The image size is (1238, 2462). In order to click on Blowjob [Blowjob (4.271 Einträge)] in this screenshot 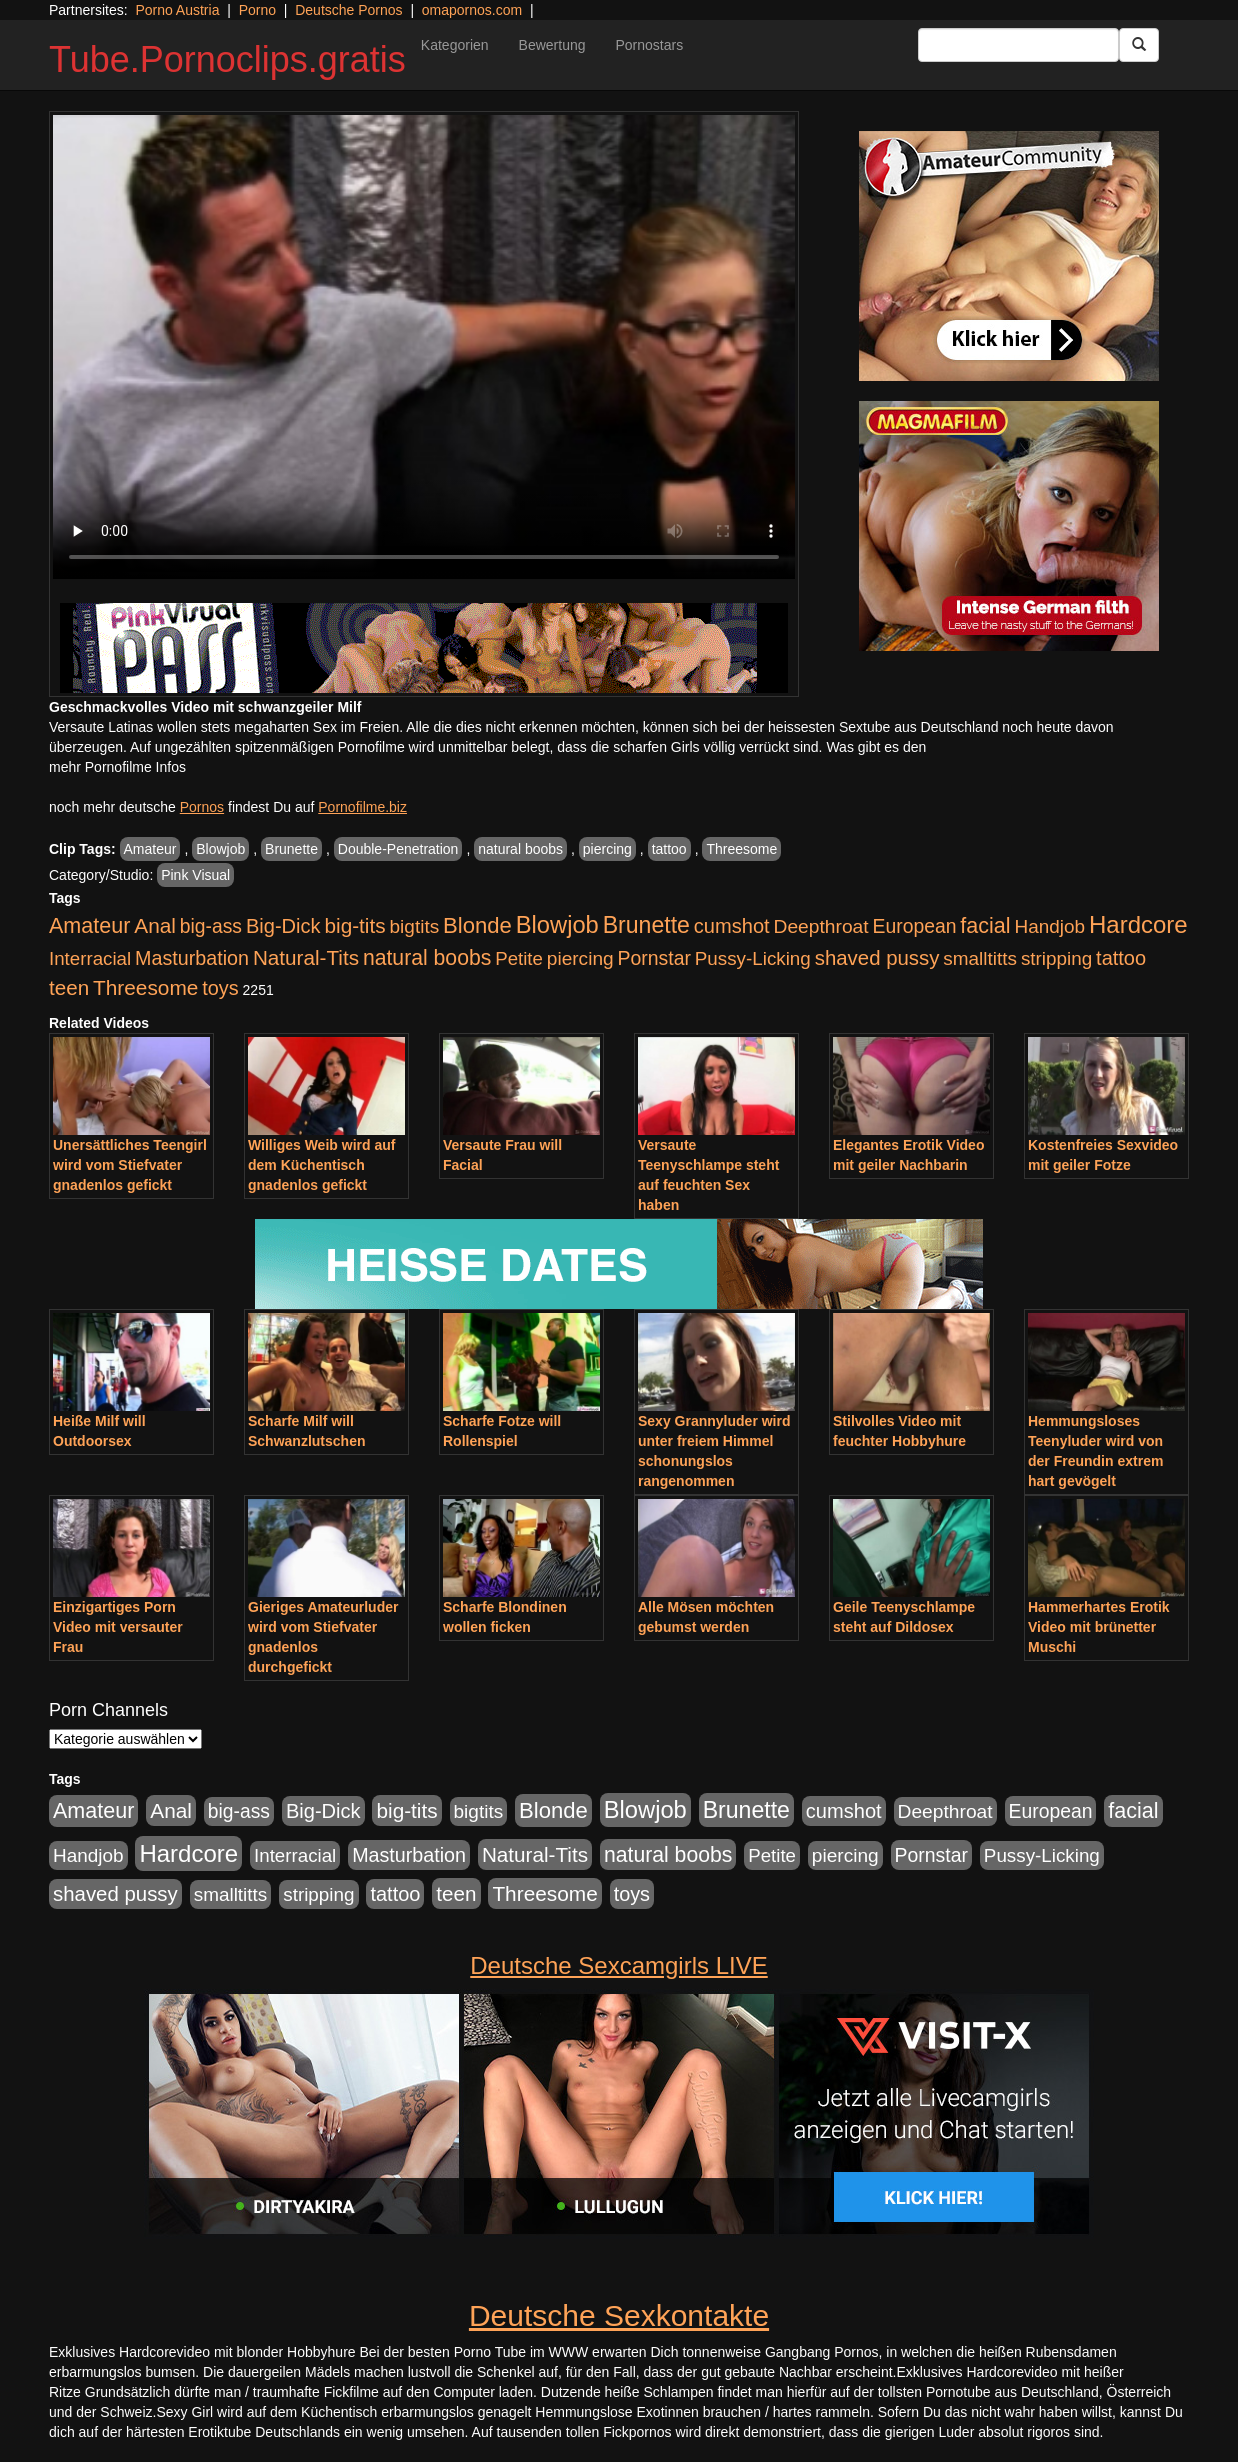, I will do `click(557, 925)`.